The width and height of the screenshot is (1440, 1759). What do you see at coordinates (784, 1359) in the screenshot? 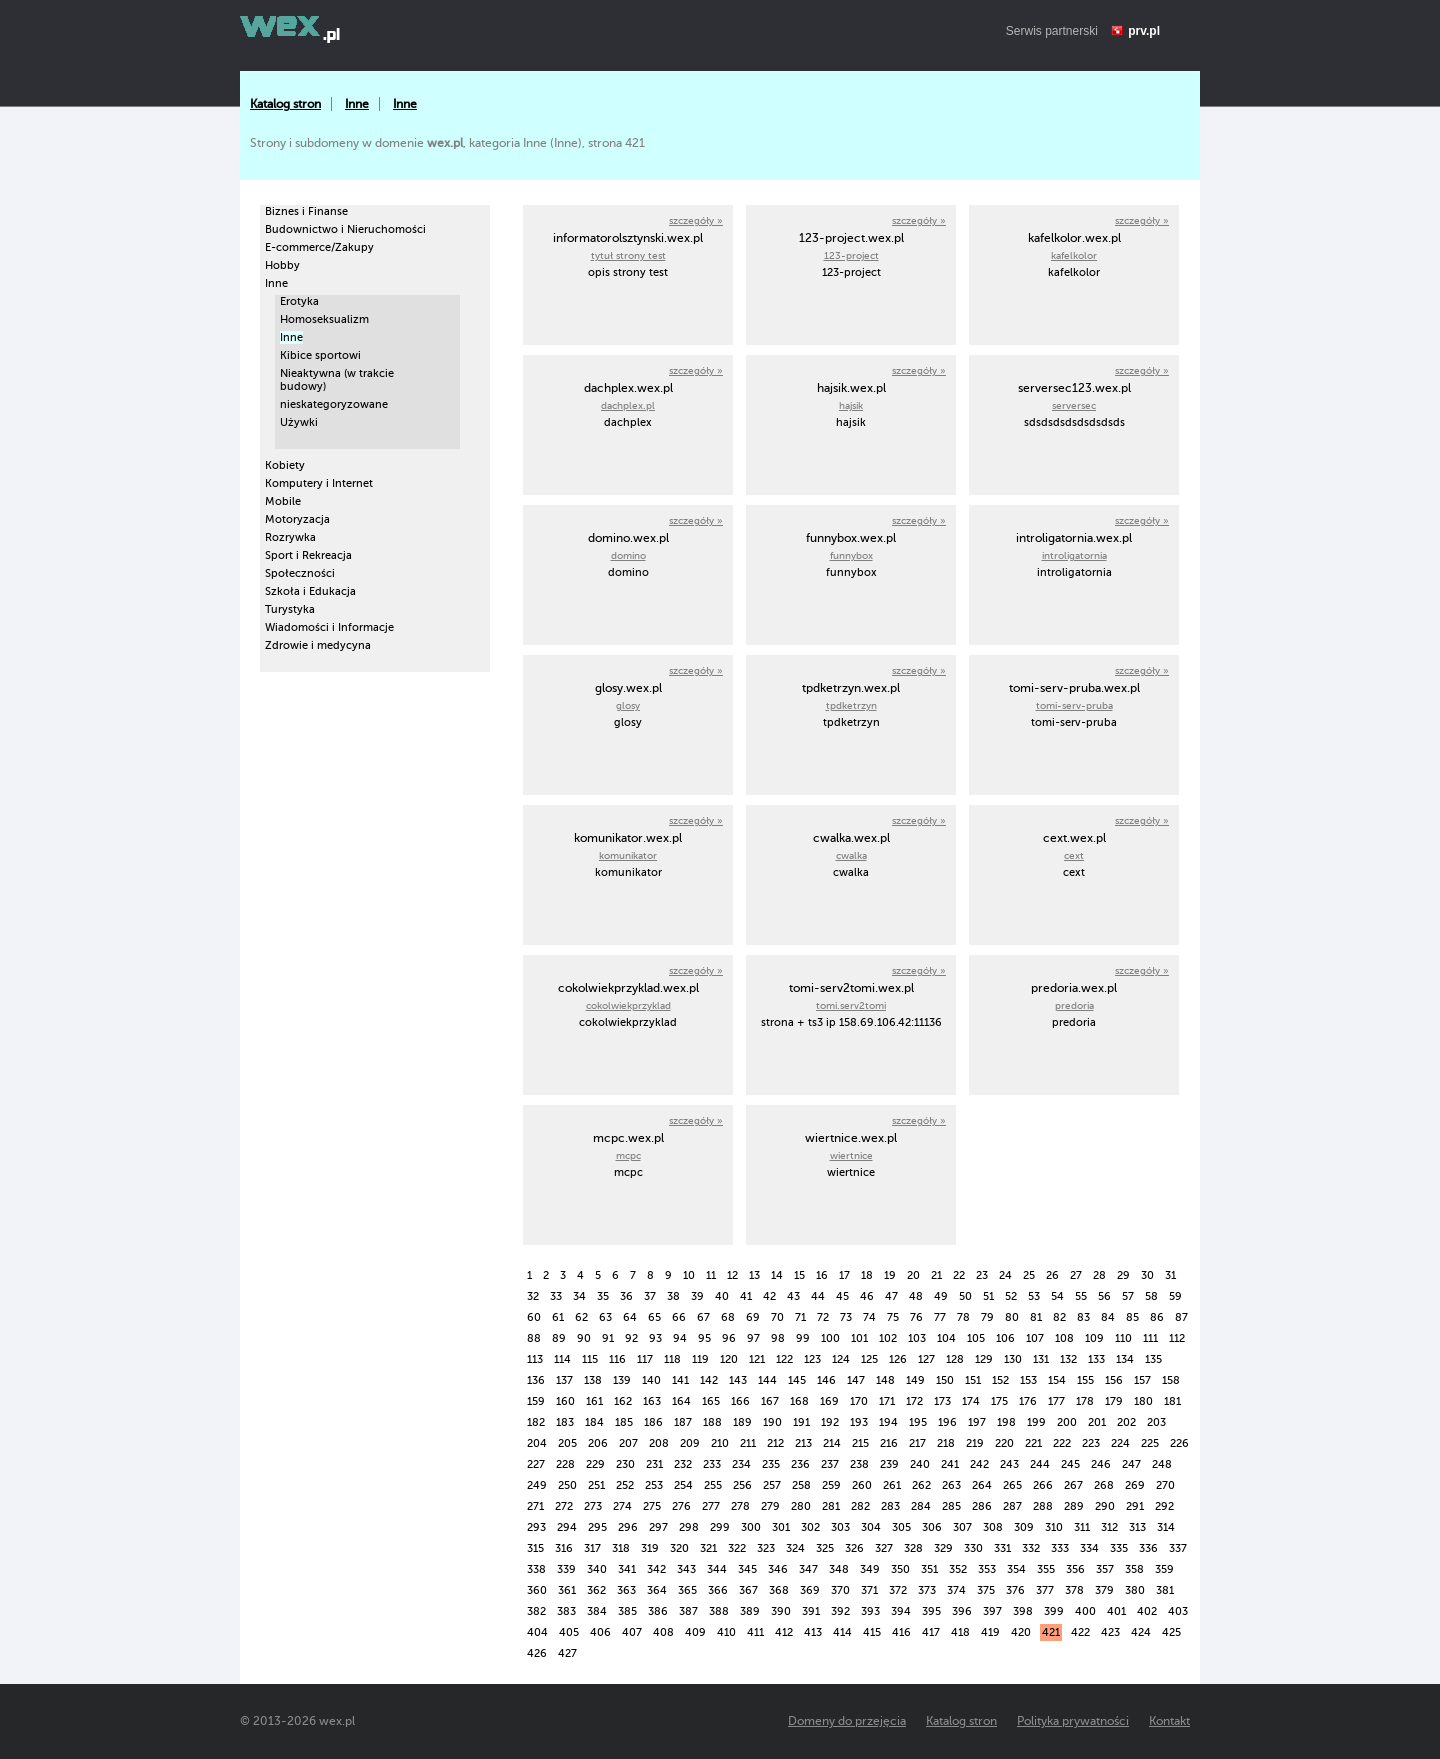
I see `122` at bounding box center [784, 1359].